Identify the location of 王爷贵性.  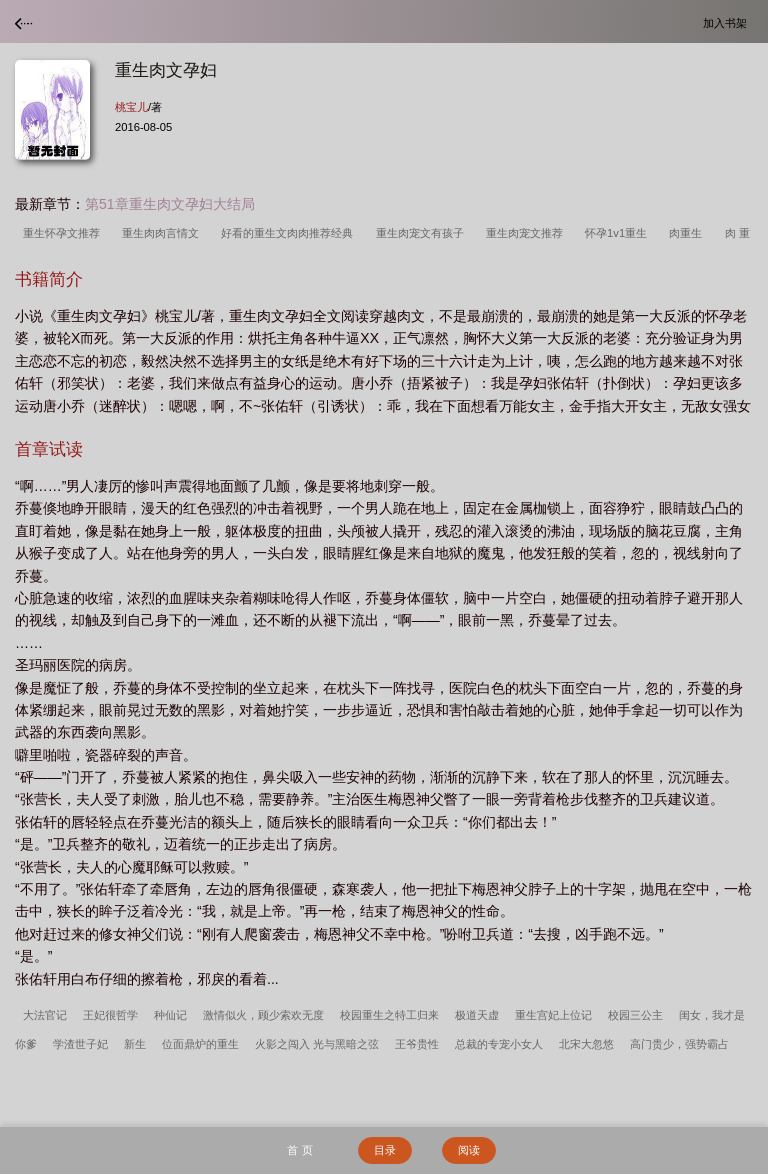
(417, 1044).